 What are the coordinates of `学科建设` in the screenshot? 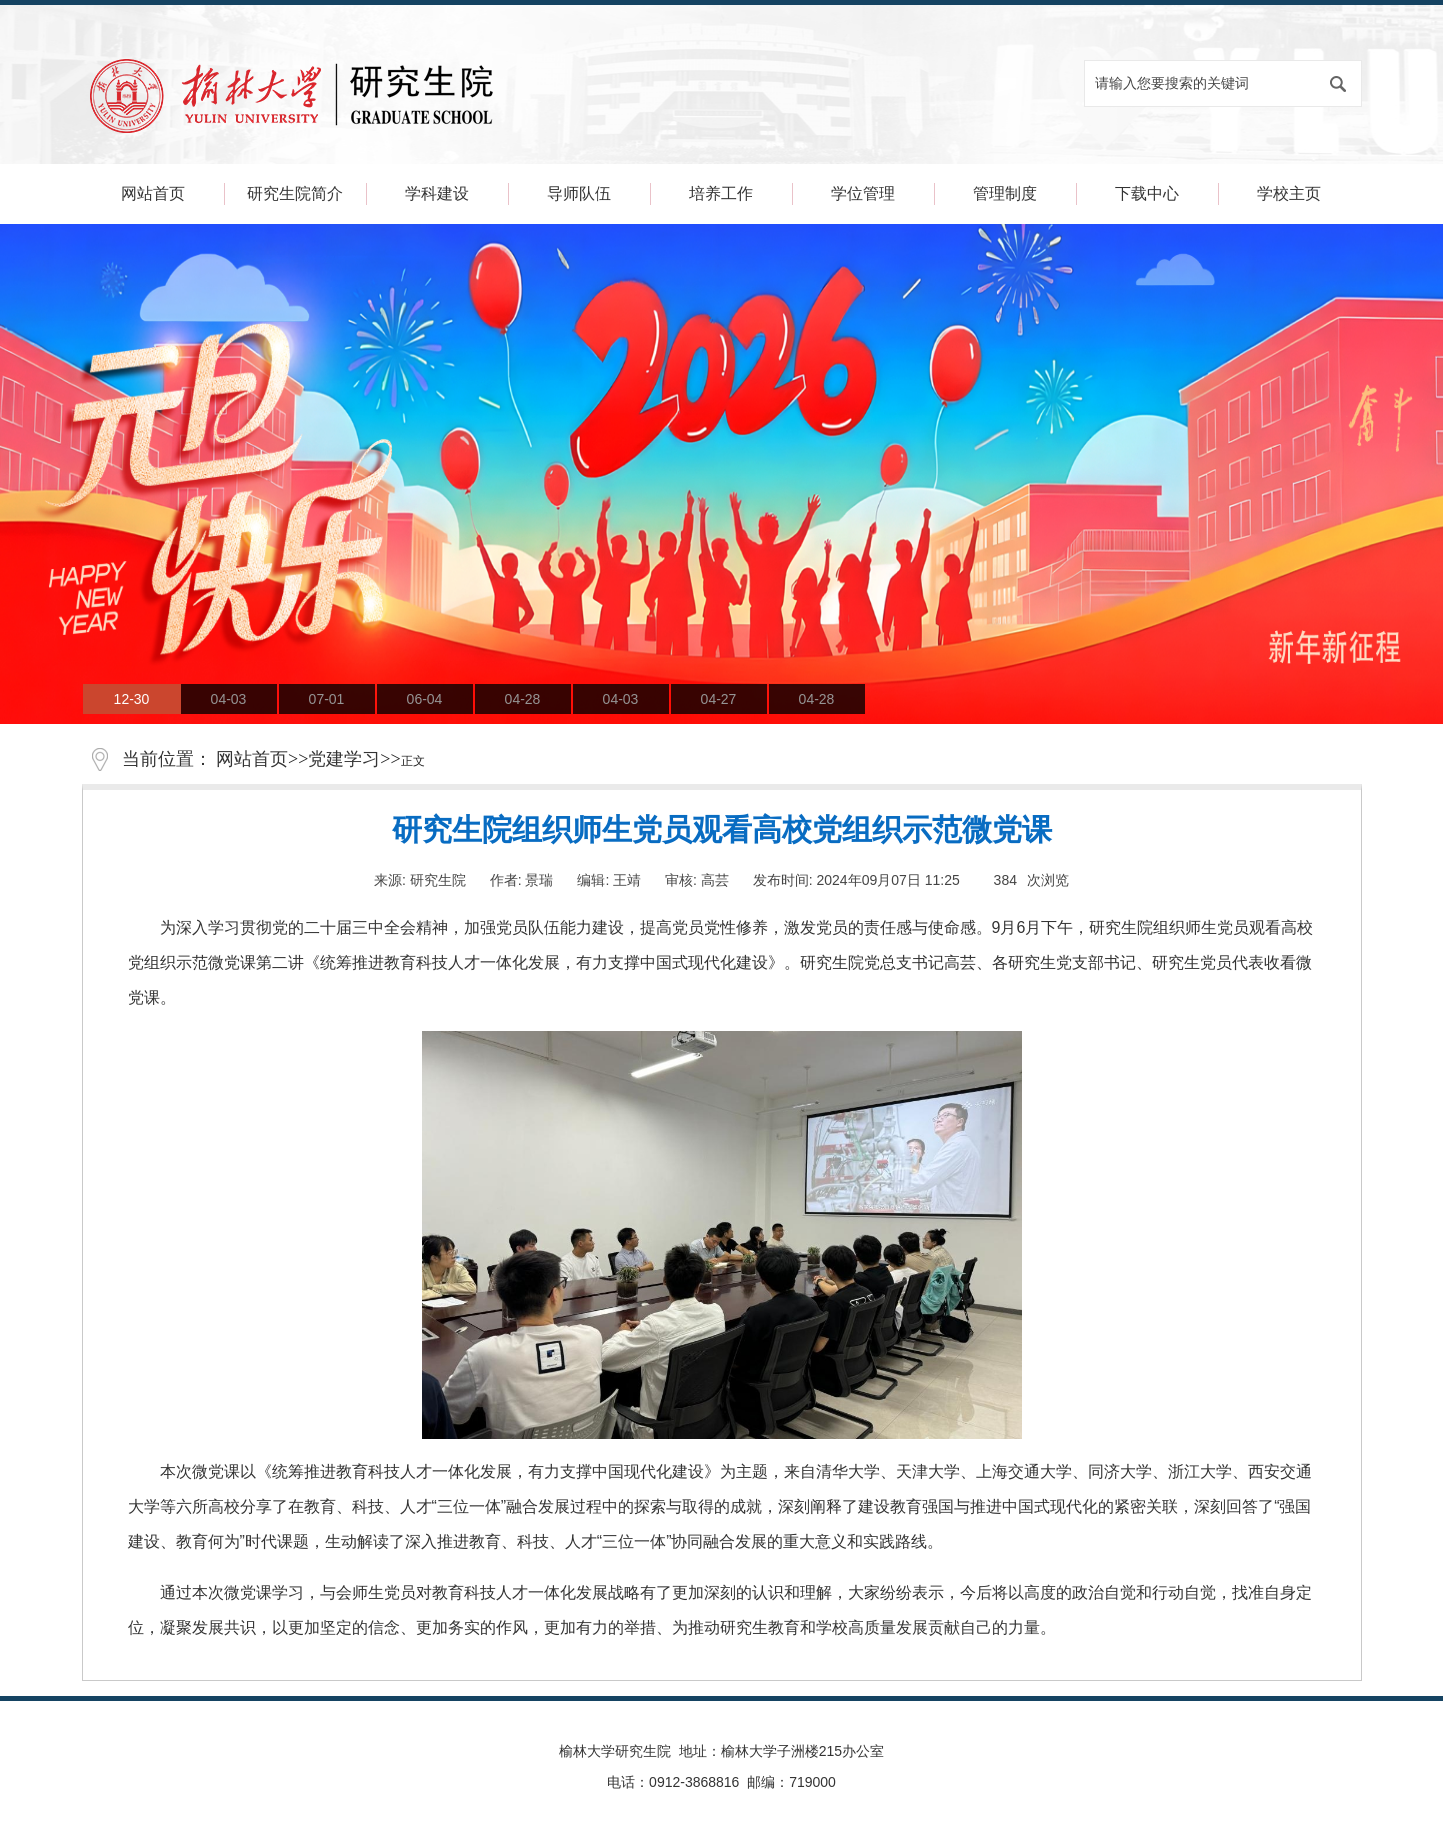 It's located at (437, 193).